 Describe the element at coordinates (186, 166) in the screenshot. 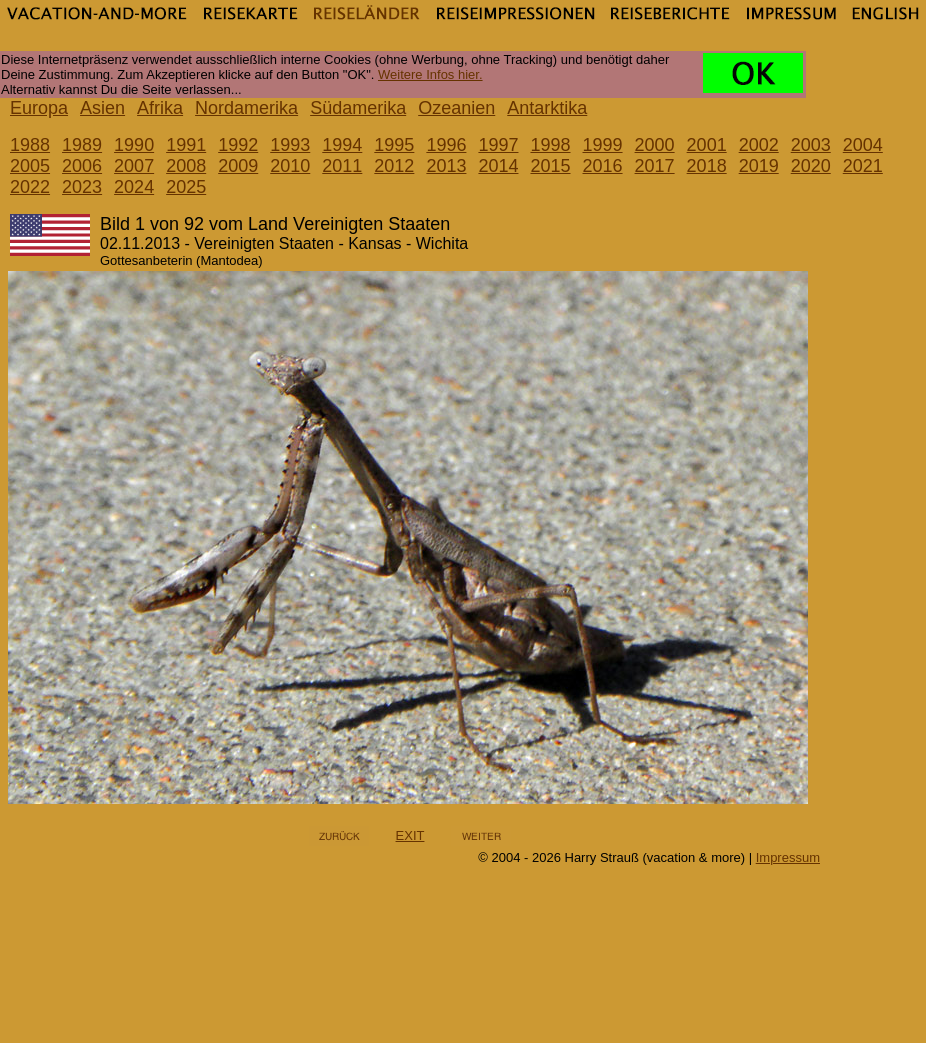

I see `2008` at that location.